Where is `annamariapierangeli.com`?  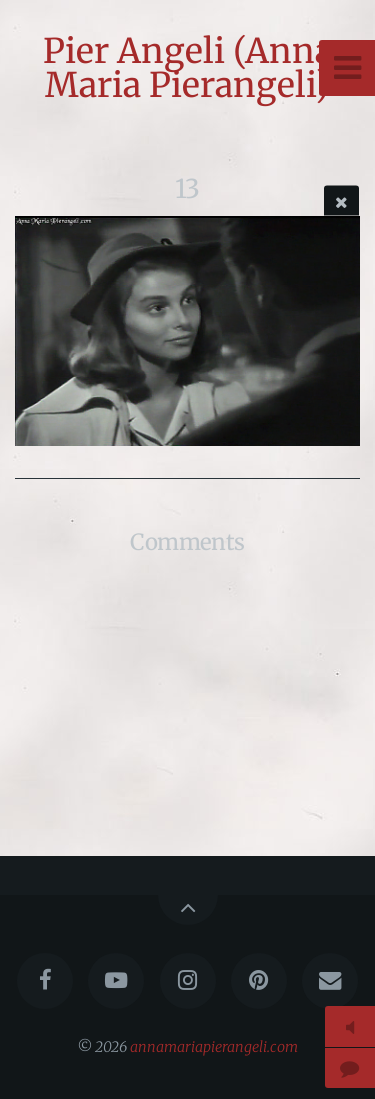
annamariapierangeli.com is located at coordinates (214, 1047).